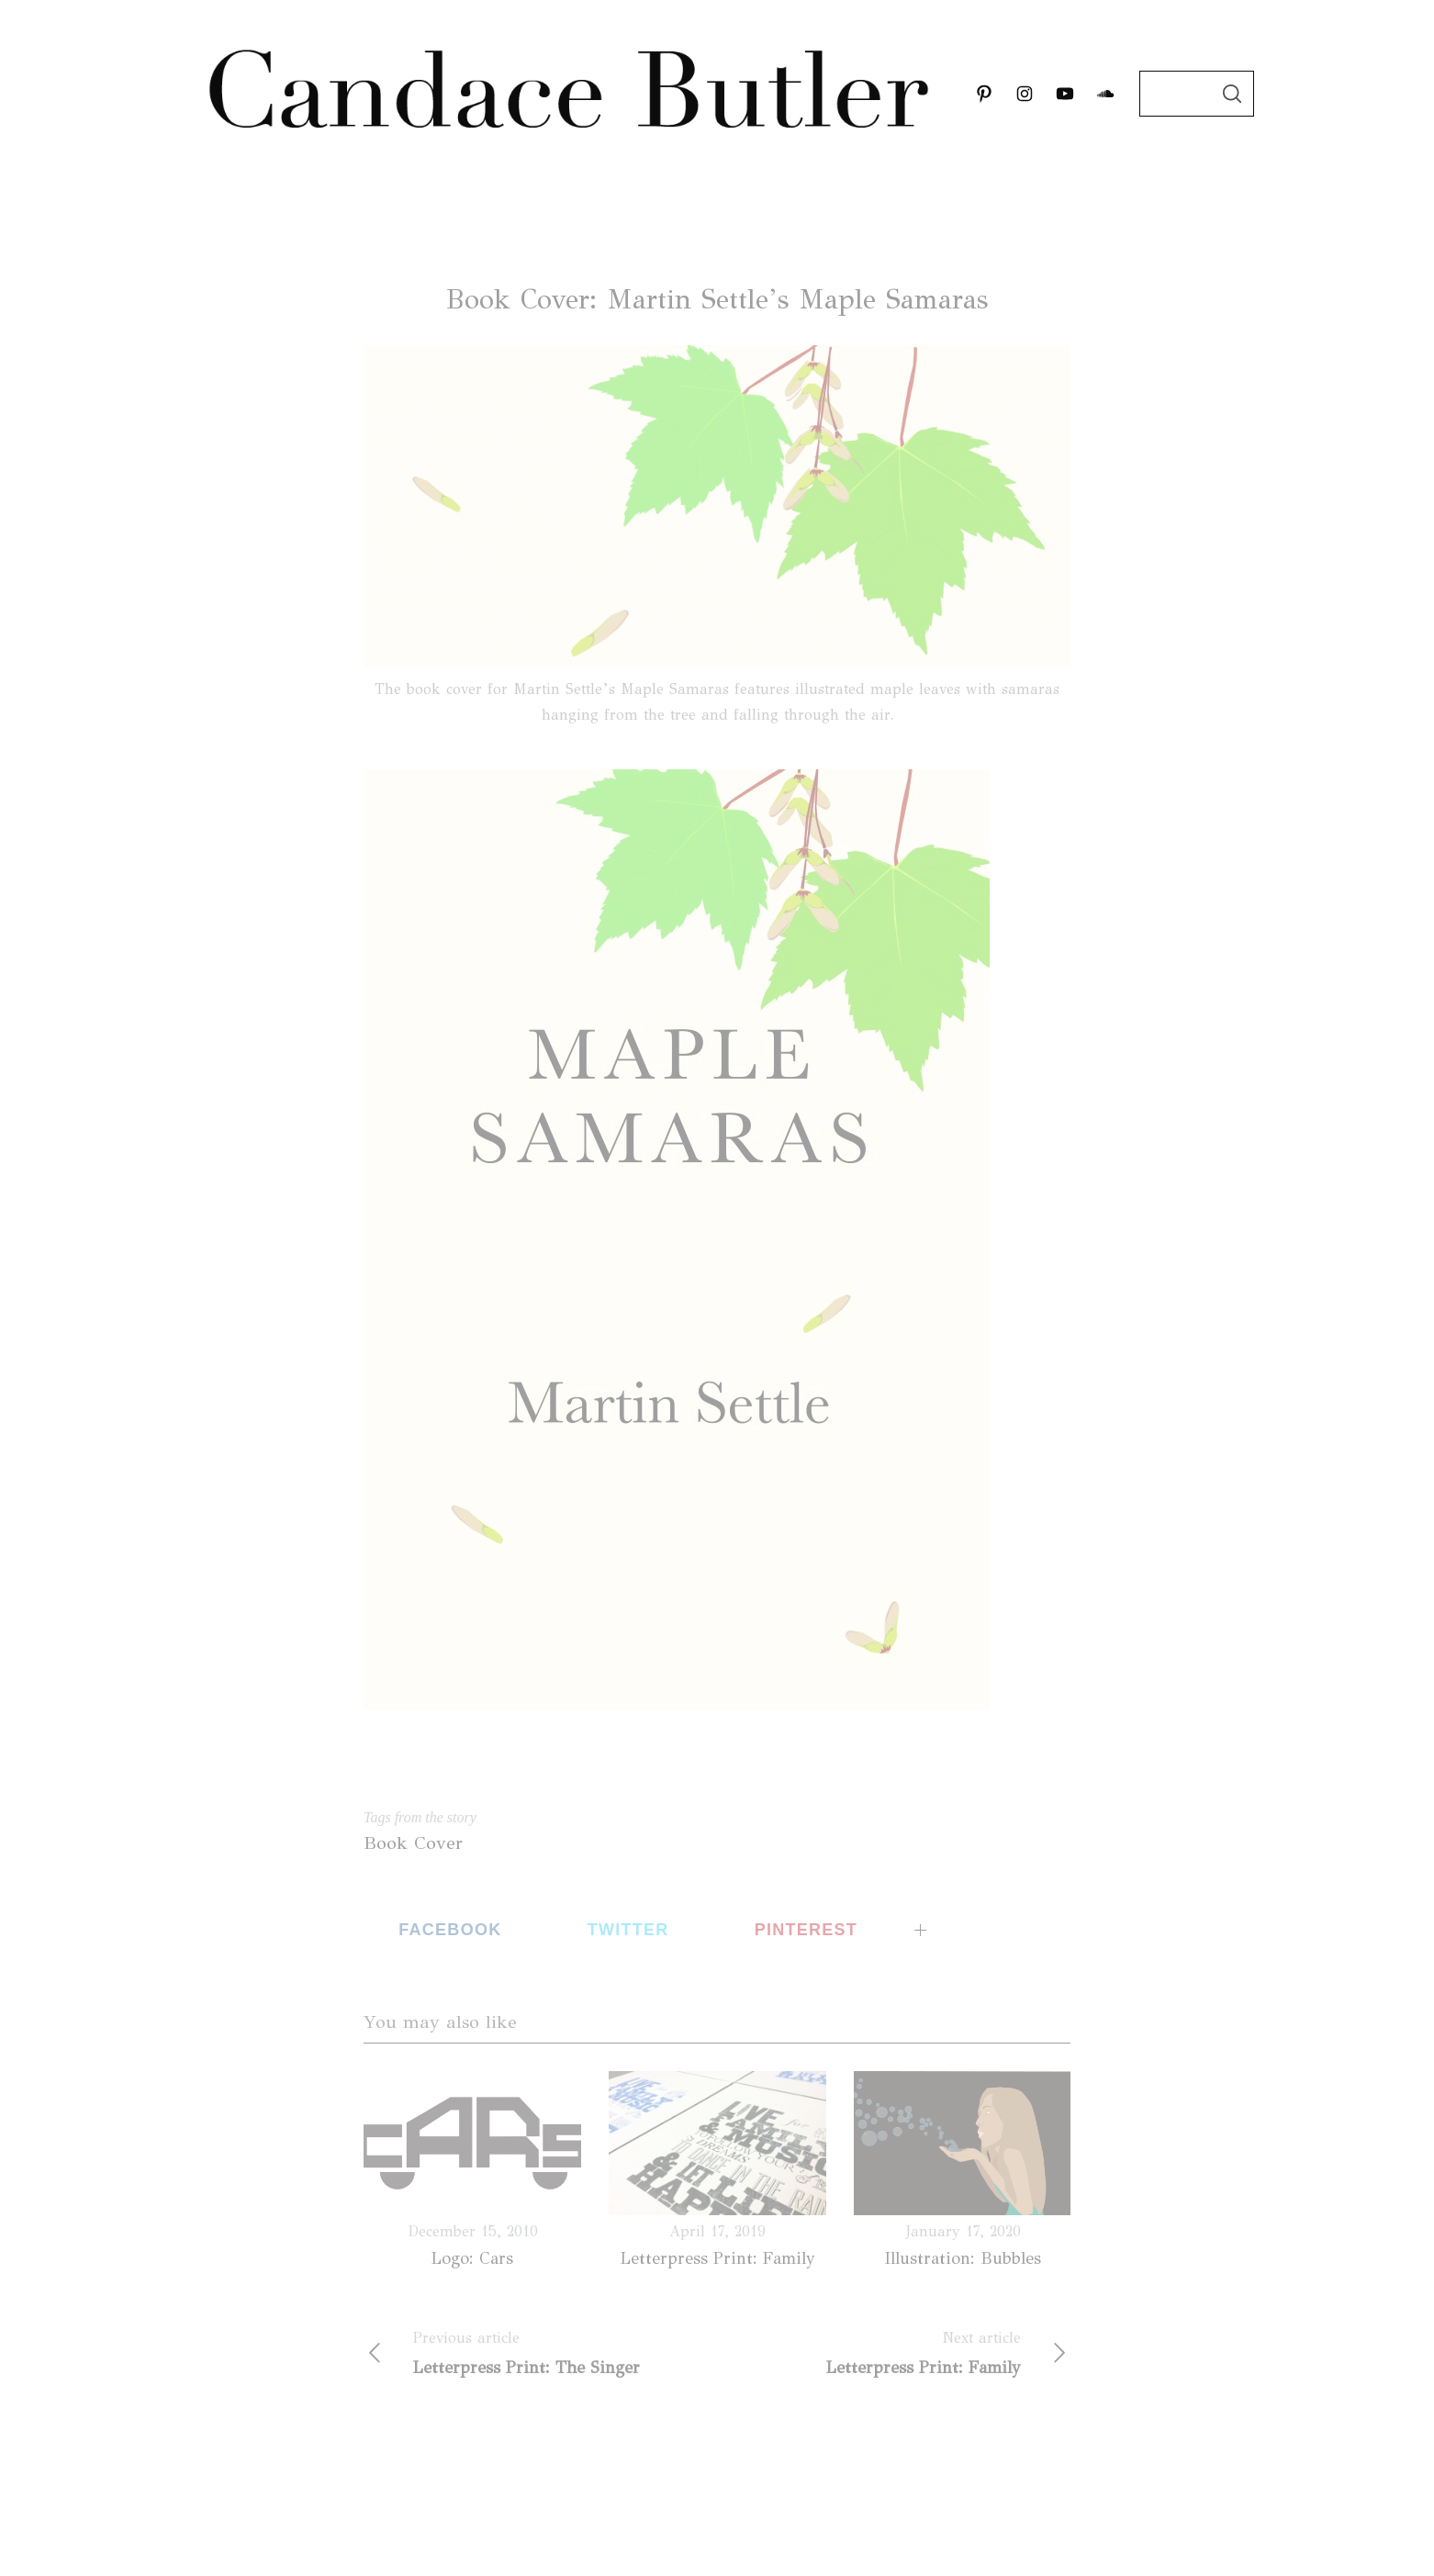 This screenshot has height=2576, width=1434. What do you see at coordinates (413, 1842) in the screenshot?
I see `Book Cover` at bounding box center [413, 1842].